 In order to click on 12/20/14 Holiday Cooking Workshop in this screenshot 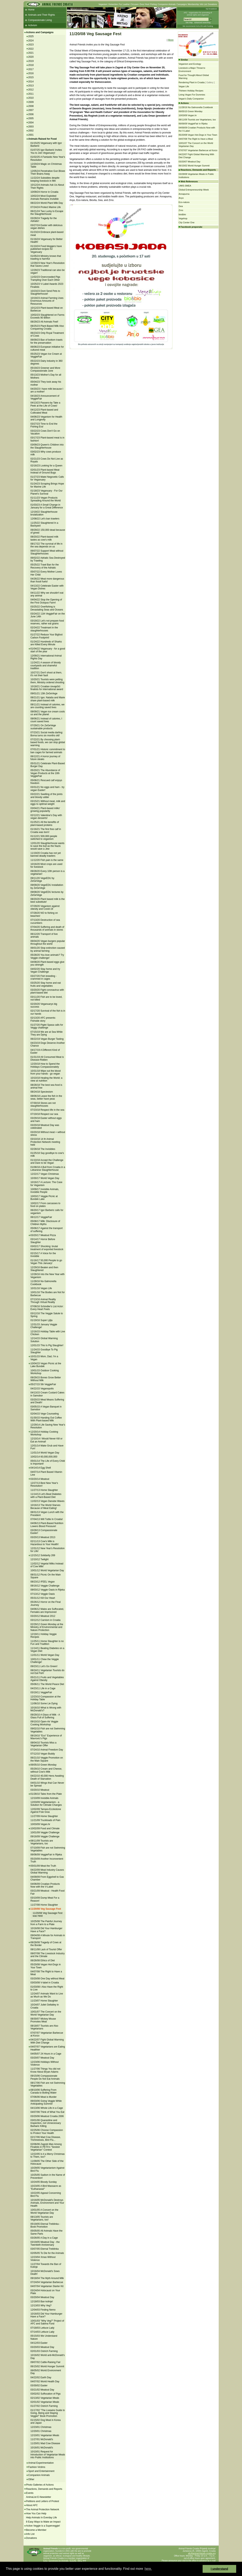, I will do `click(44, 1433)`.